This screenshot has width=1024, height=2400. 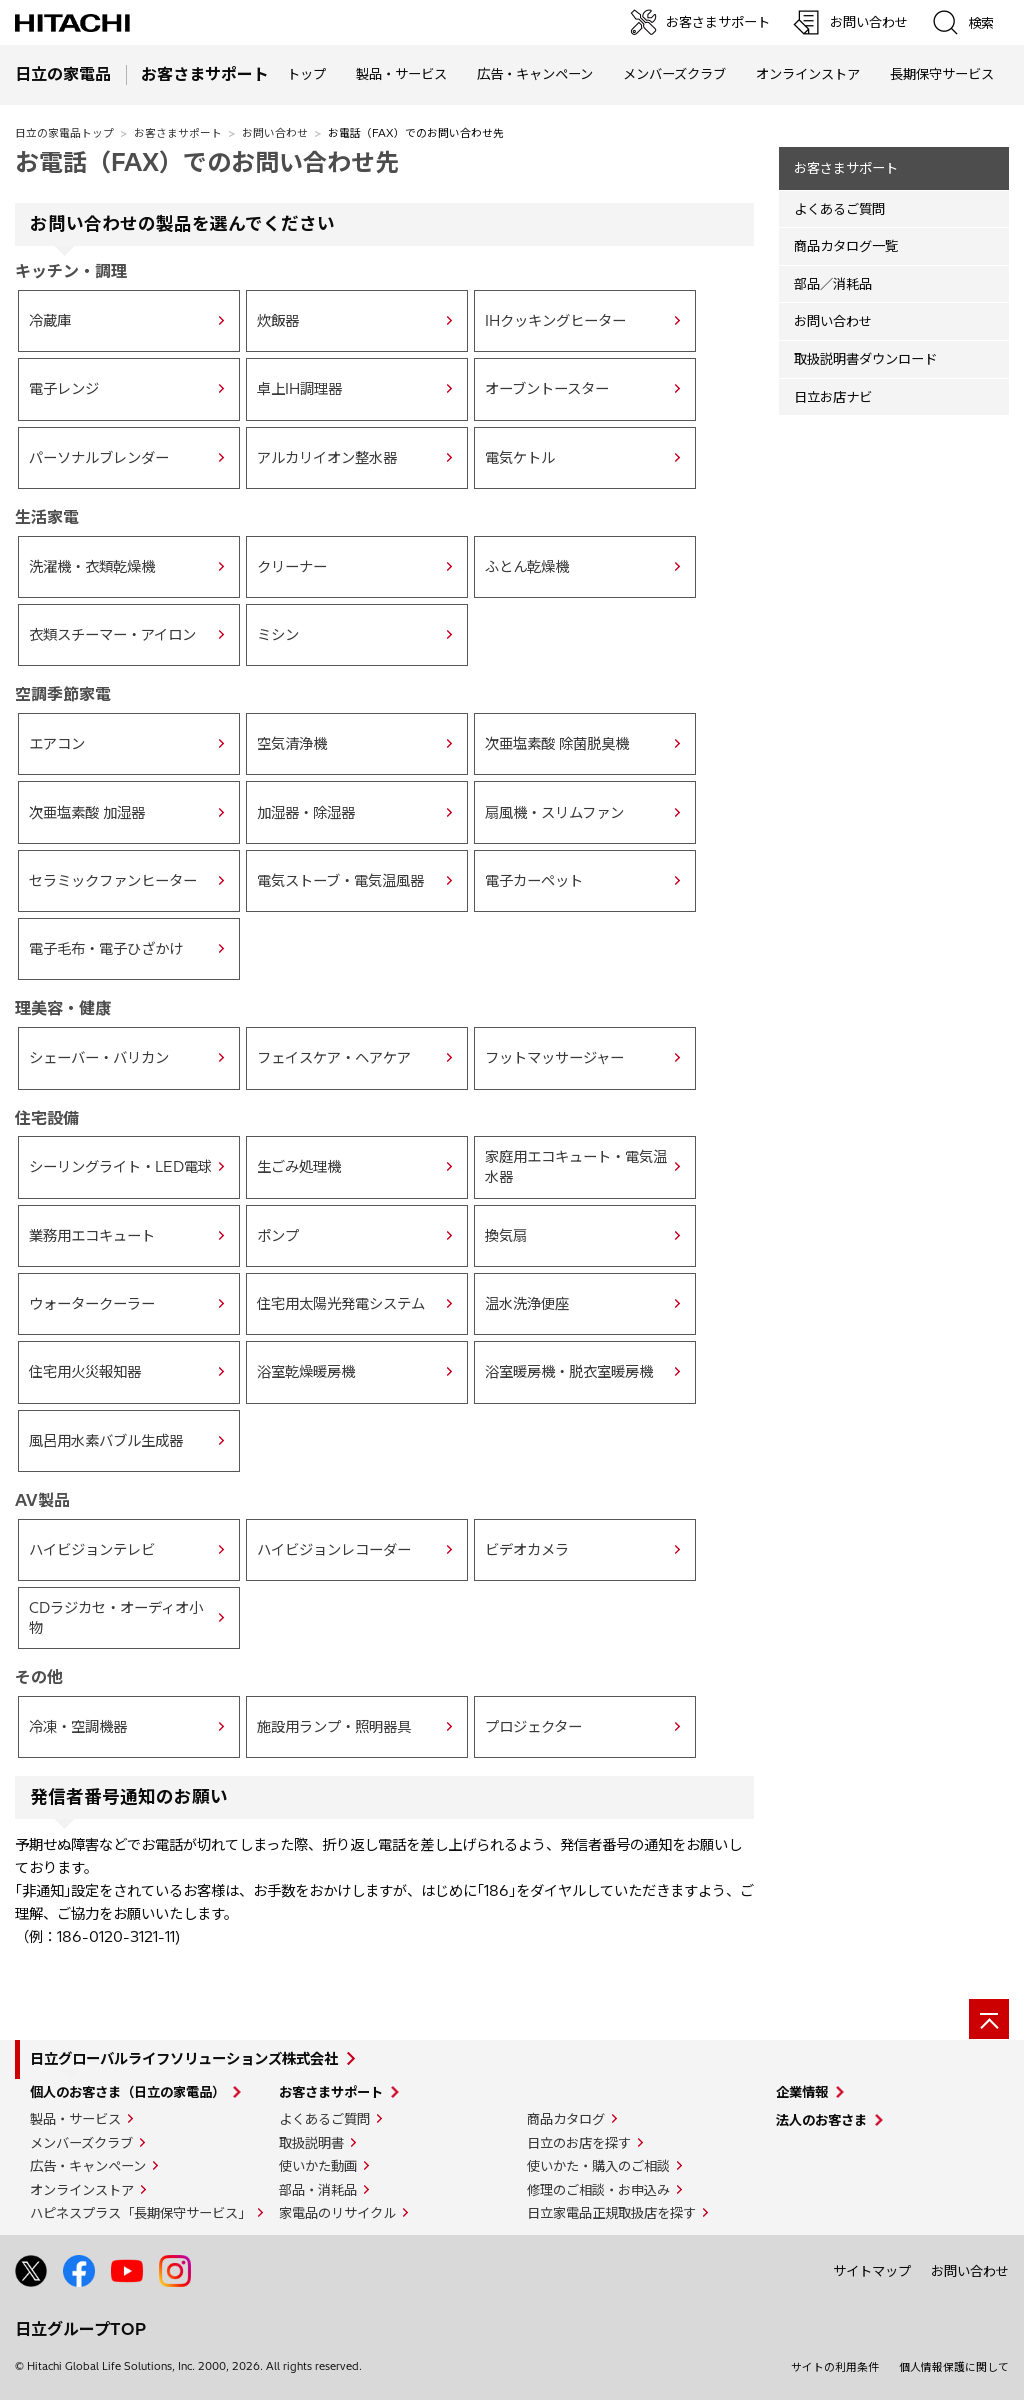 What do you see at coordinates (554, 813) in the screenshot?
I see `扇風機・スリムファン` at bounding box center [554, 813].